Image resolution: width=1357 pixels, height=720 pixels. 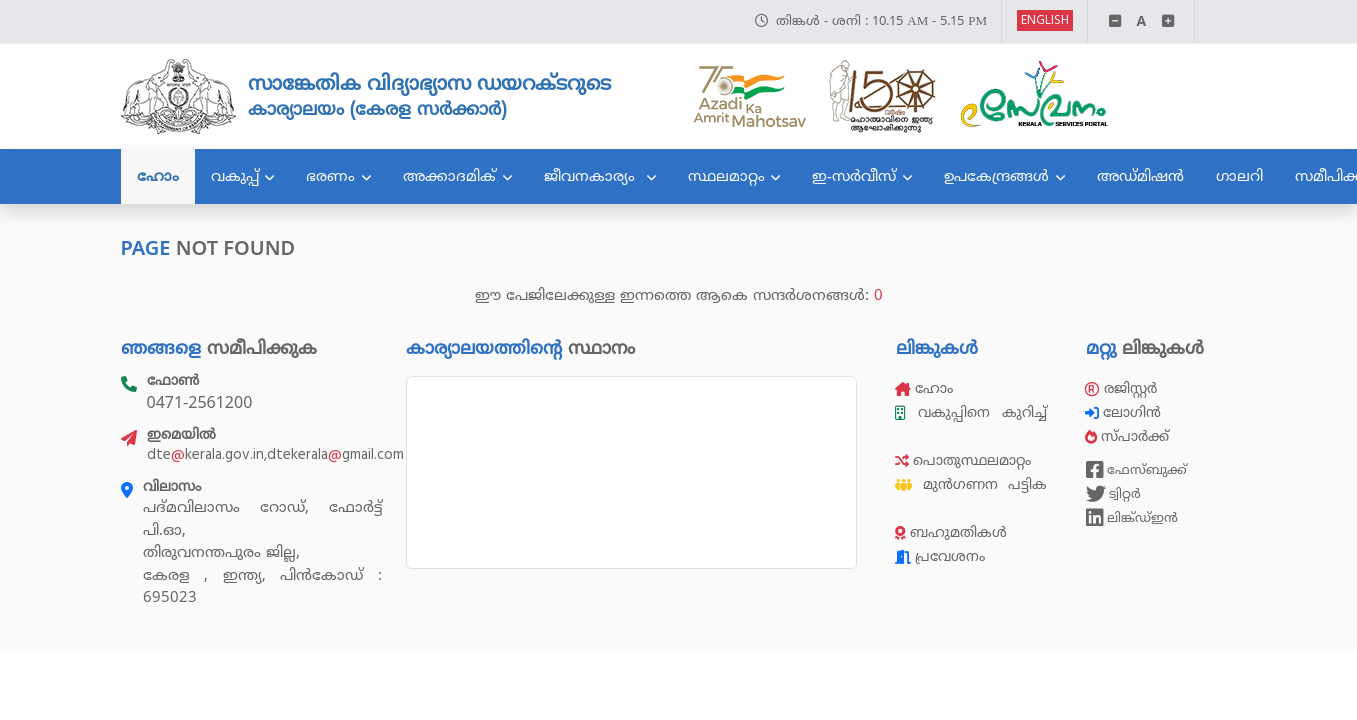 I want to click on രജിസ്റ്റർ, so click(x=1121, y=388).